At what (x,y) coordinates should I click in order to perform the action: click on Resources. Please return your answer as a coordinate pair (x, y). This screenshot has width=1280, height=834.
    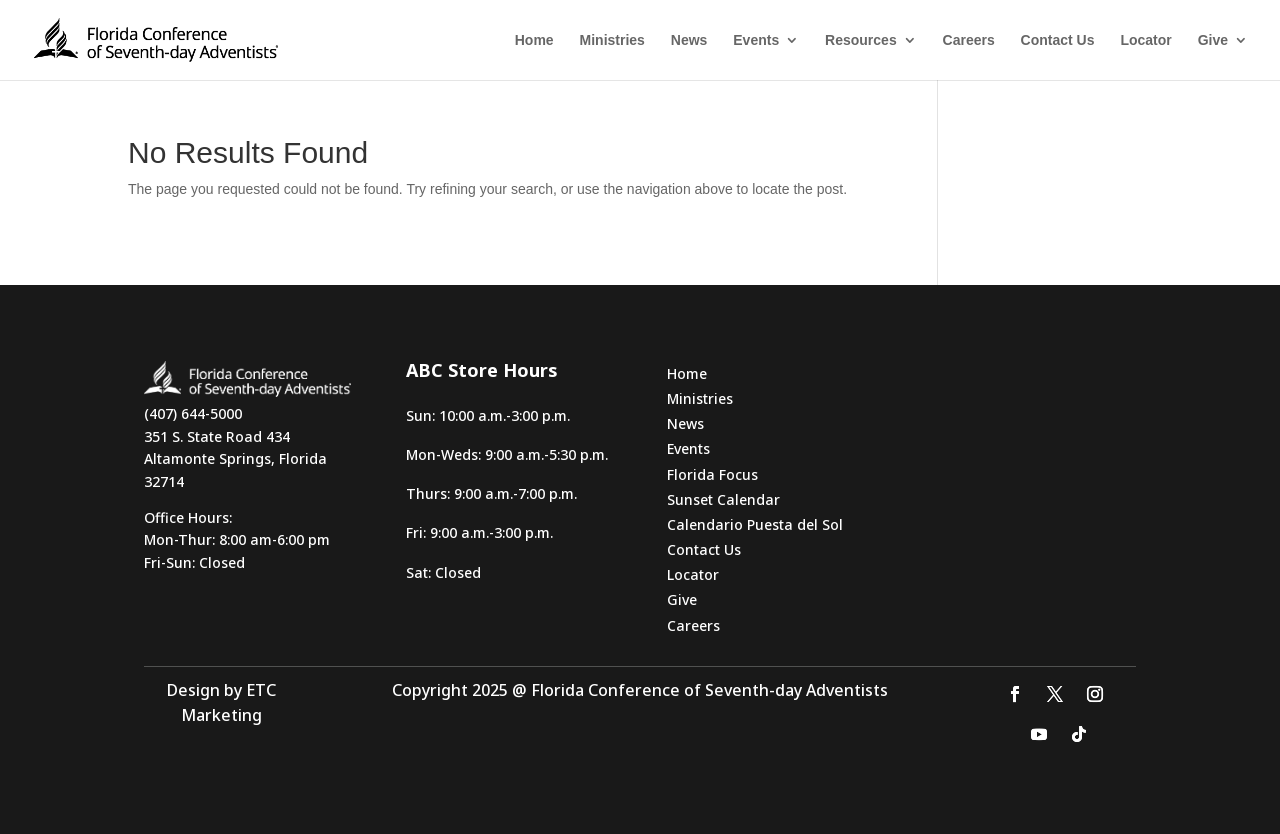
    Looking at the image, I should click on (861, 40).